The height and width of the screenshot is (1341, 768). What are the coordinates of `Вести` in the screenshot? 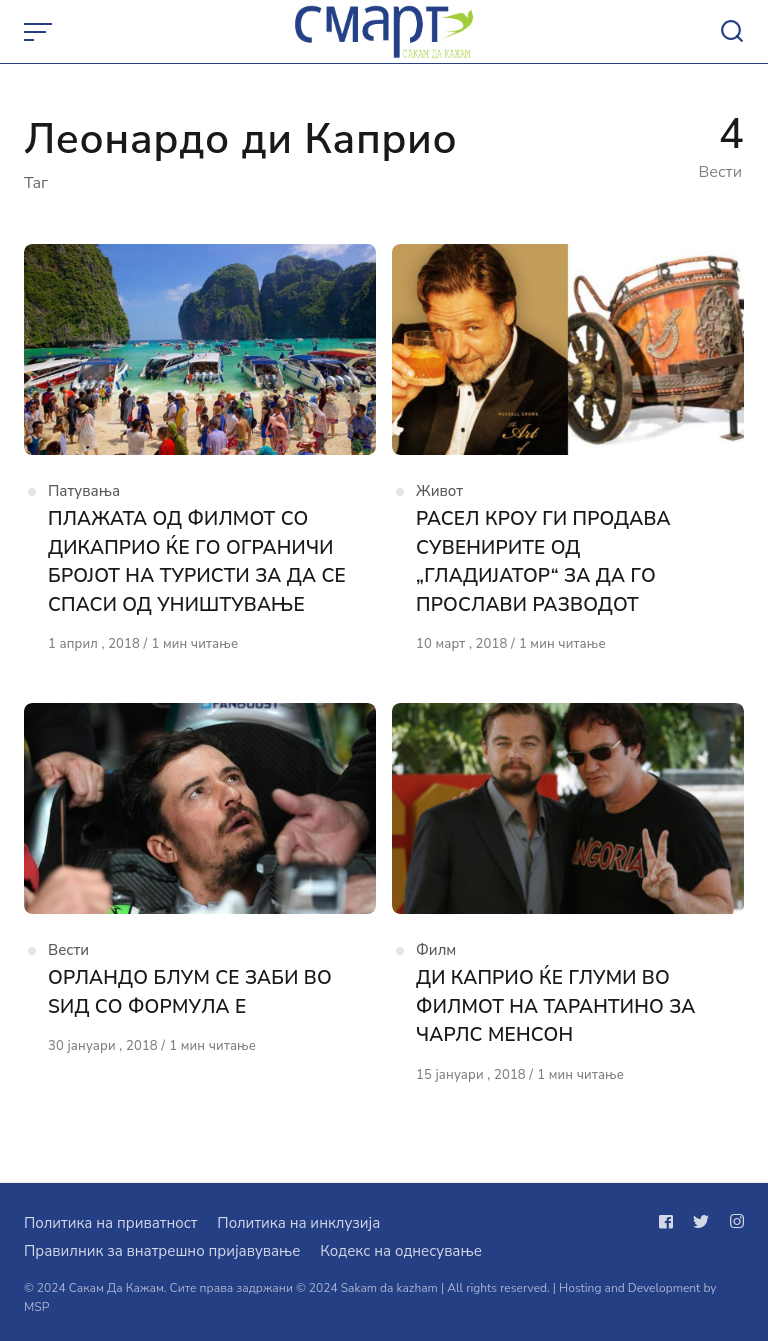 It's located at (68, 950).